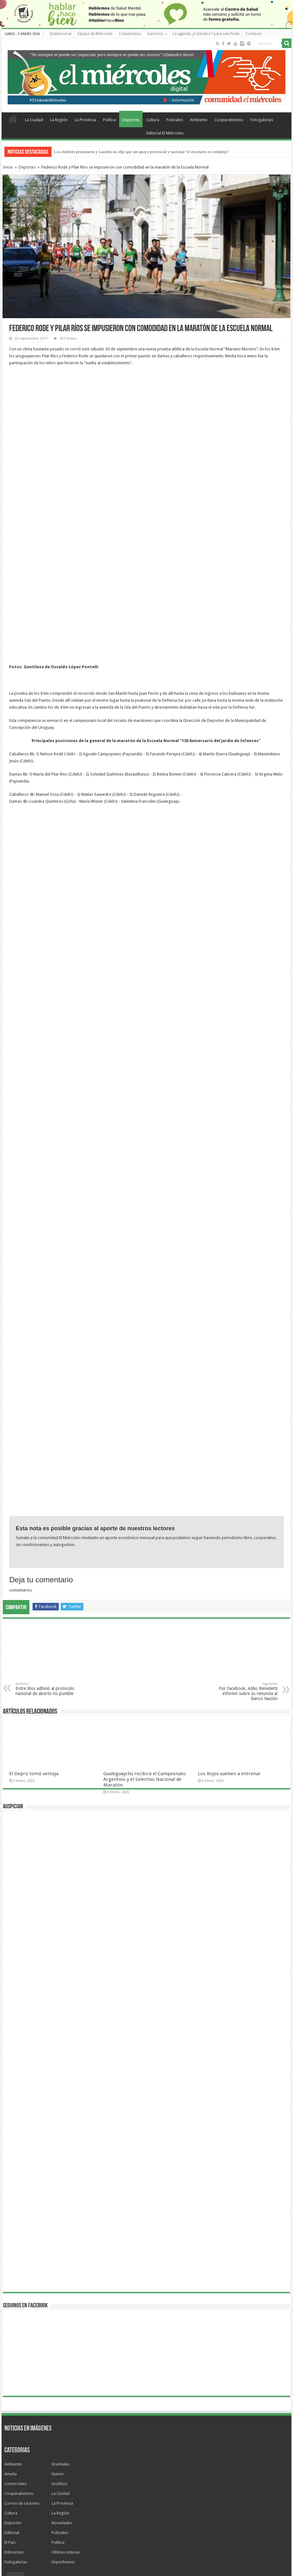 Image resolution: width=293 pixels, height=2576 pixels. Describe the element at coordinates (254, 34) in the screenshot. I see `Contacto` at that location.